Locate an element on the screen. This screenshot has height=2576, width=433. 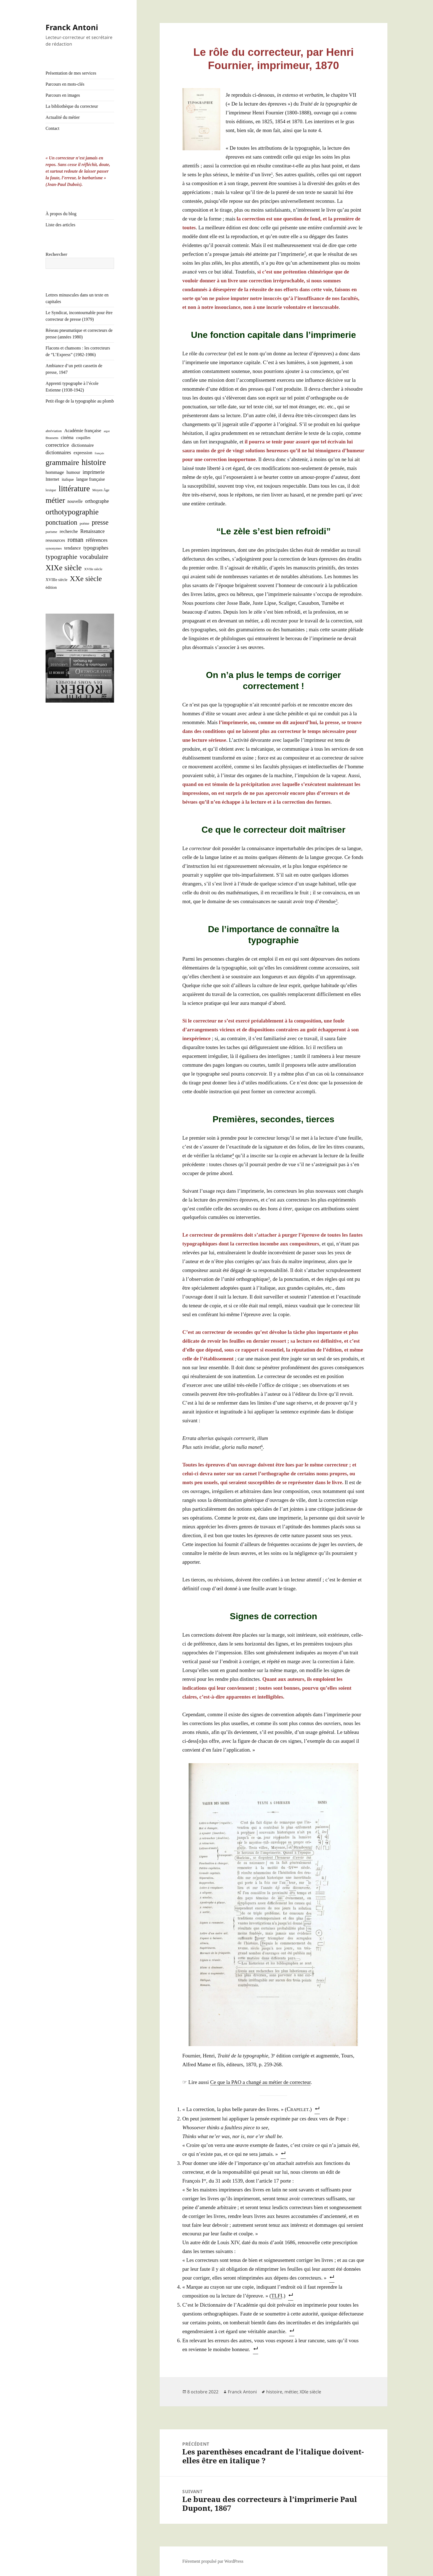
Présentation de mes services is located at coordinates (71, 73).